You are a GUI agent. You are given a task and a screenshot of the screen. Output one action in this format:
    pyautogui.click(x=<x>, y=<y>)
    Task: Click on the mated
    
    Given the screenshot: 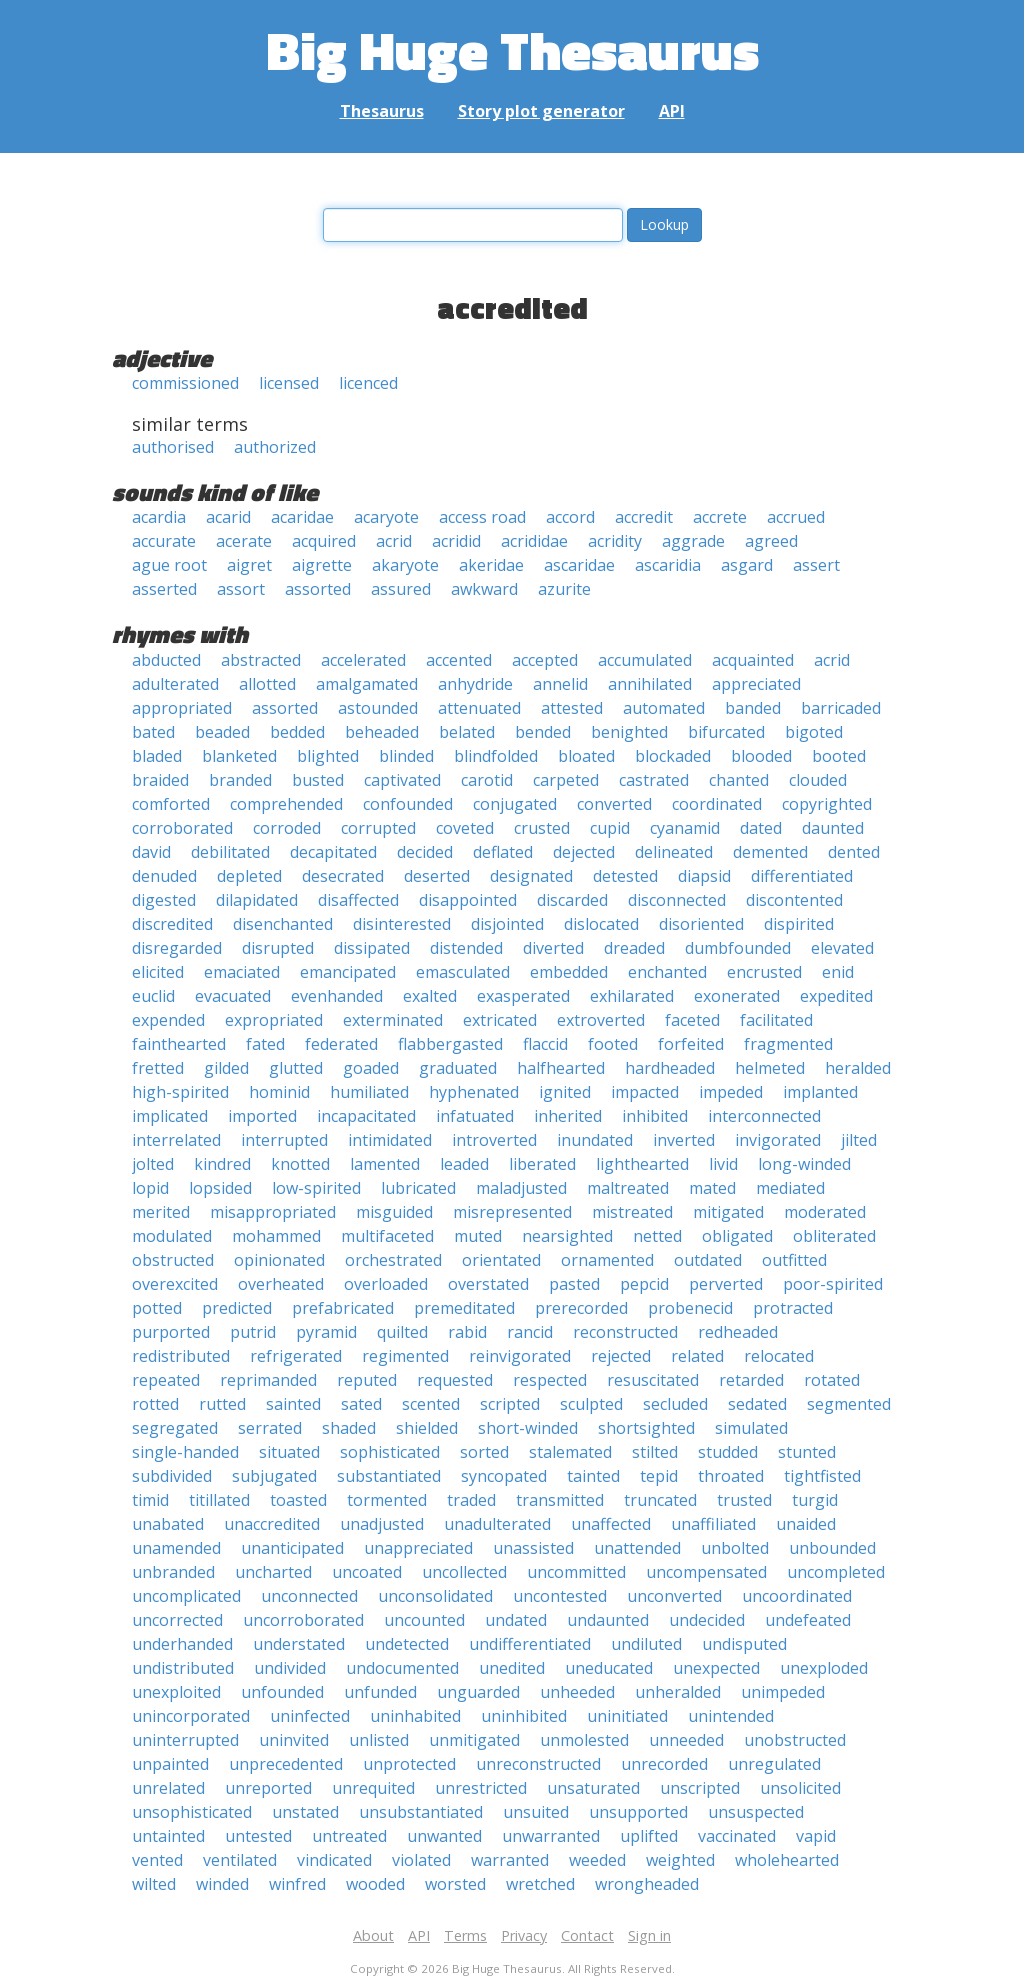 What is the action you would take?
    pyautogui.click(x=712, y=1188)
    